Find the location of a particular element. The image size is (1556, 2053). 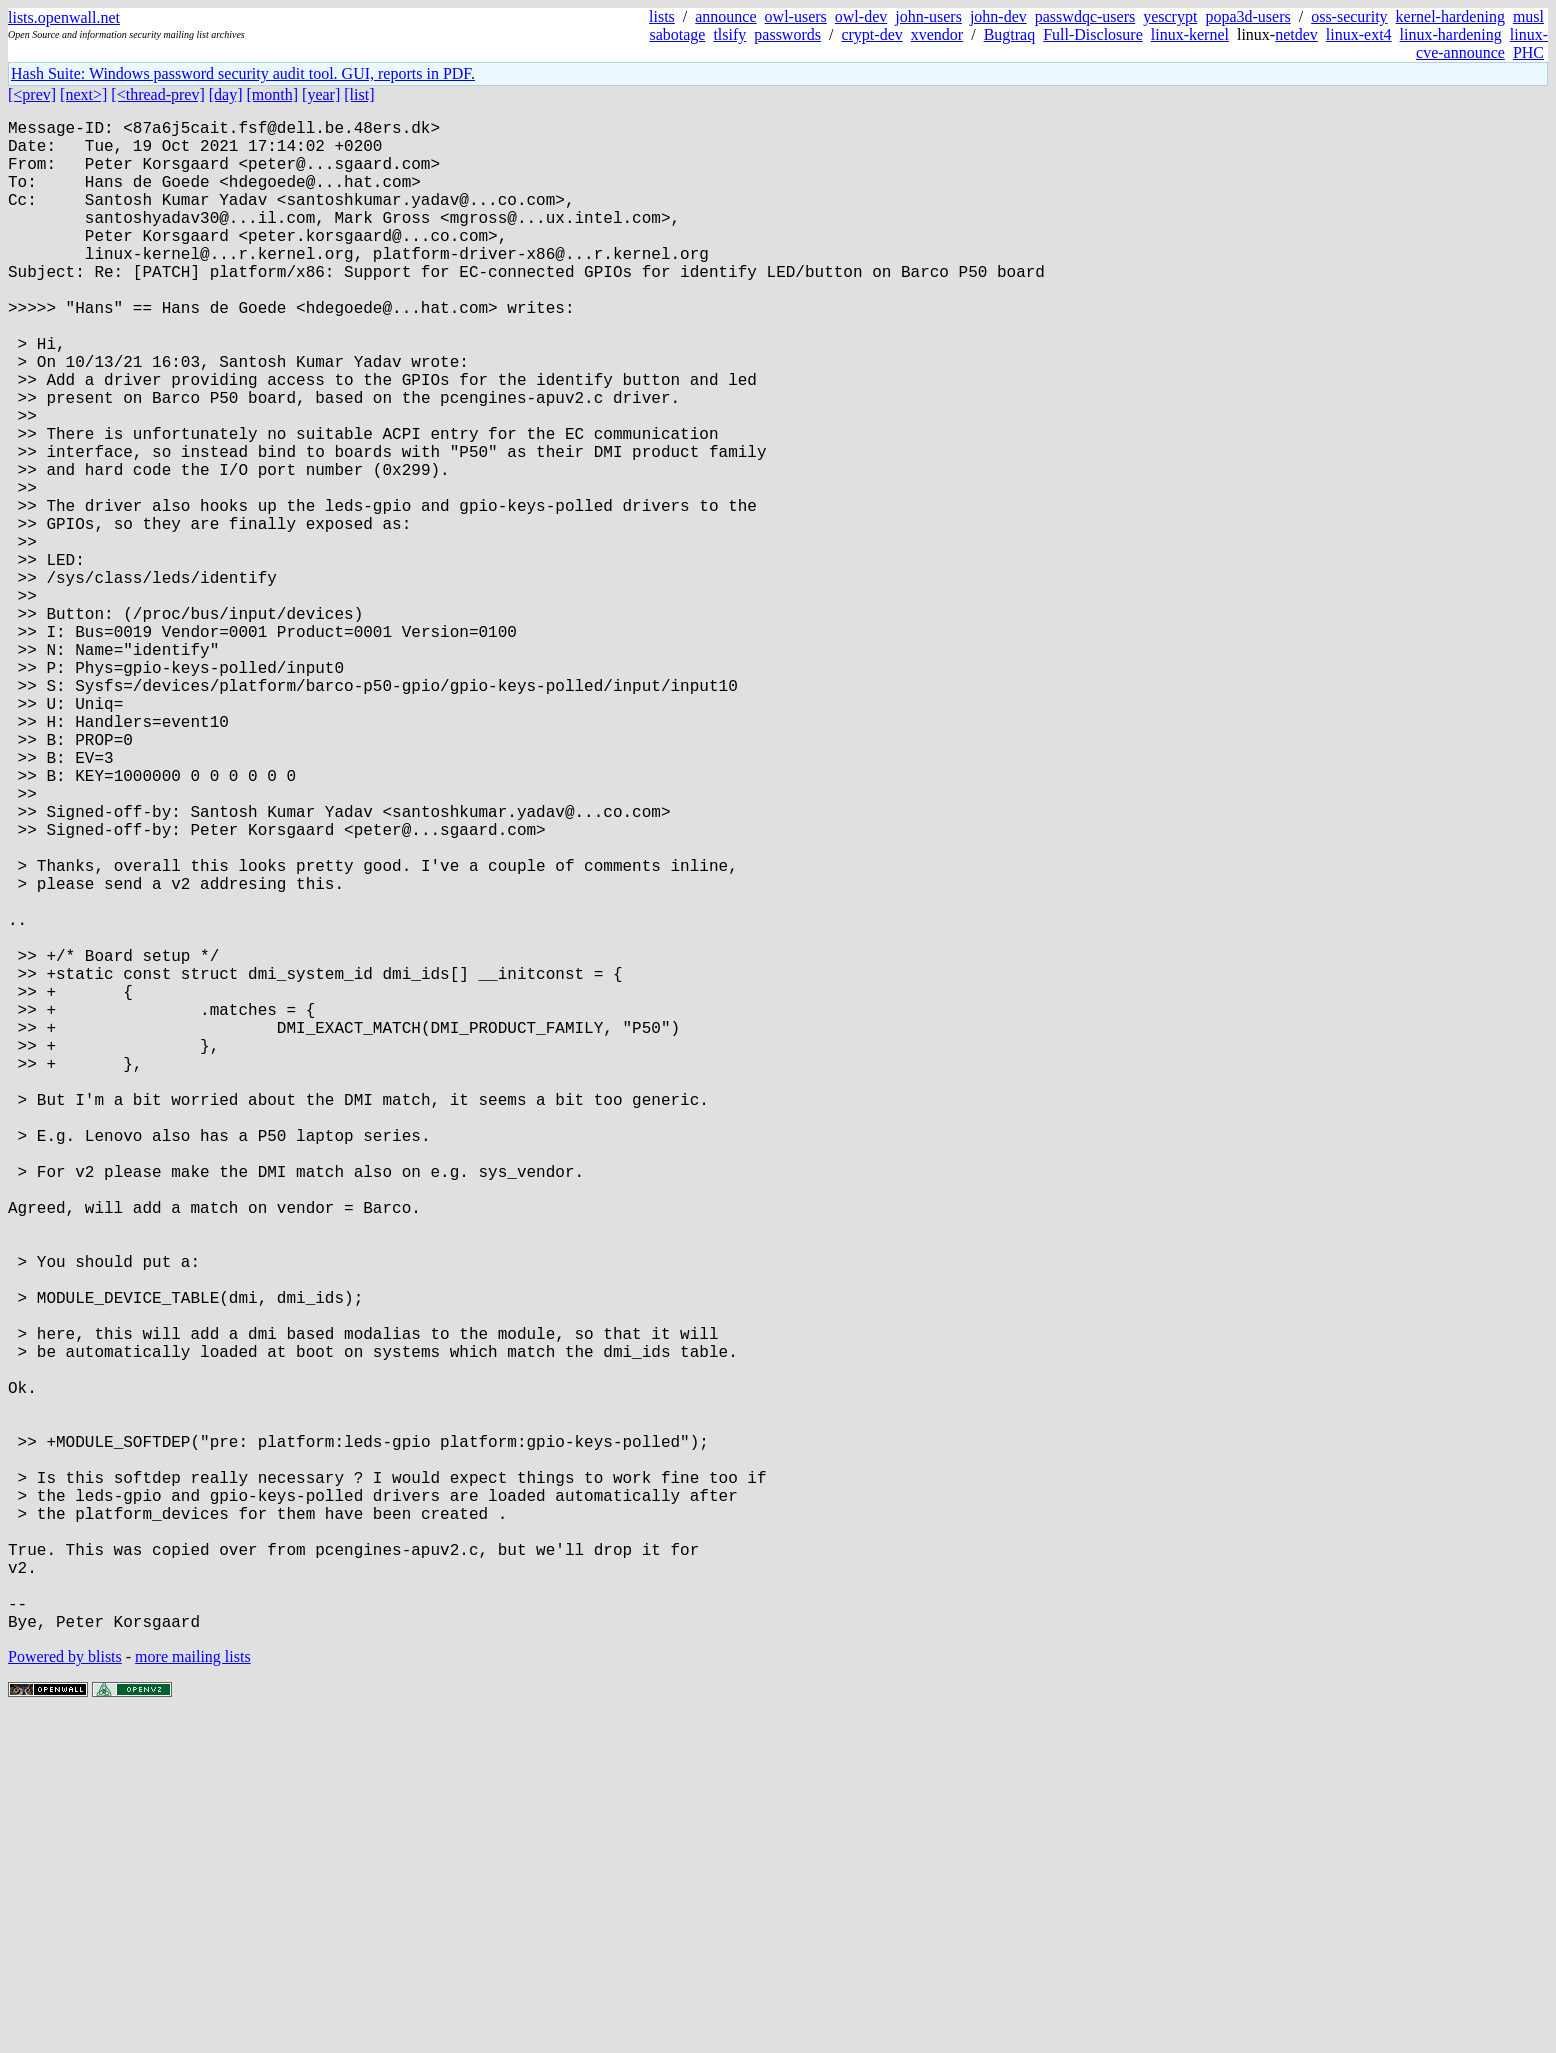

owl-users is located at coordinates (796, 16).